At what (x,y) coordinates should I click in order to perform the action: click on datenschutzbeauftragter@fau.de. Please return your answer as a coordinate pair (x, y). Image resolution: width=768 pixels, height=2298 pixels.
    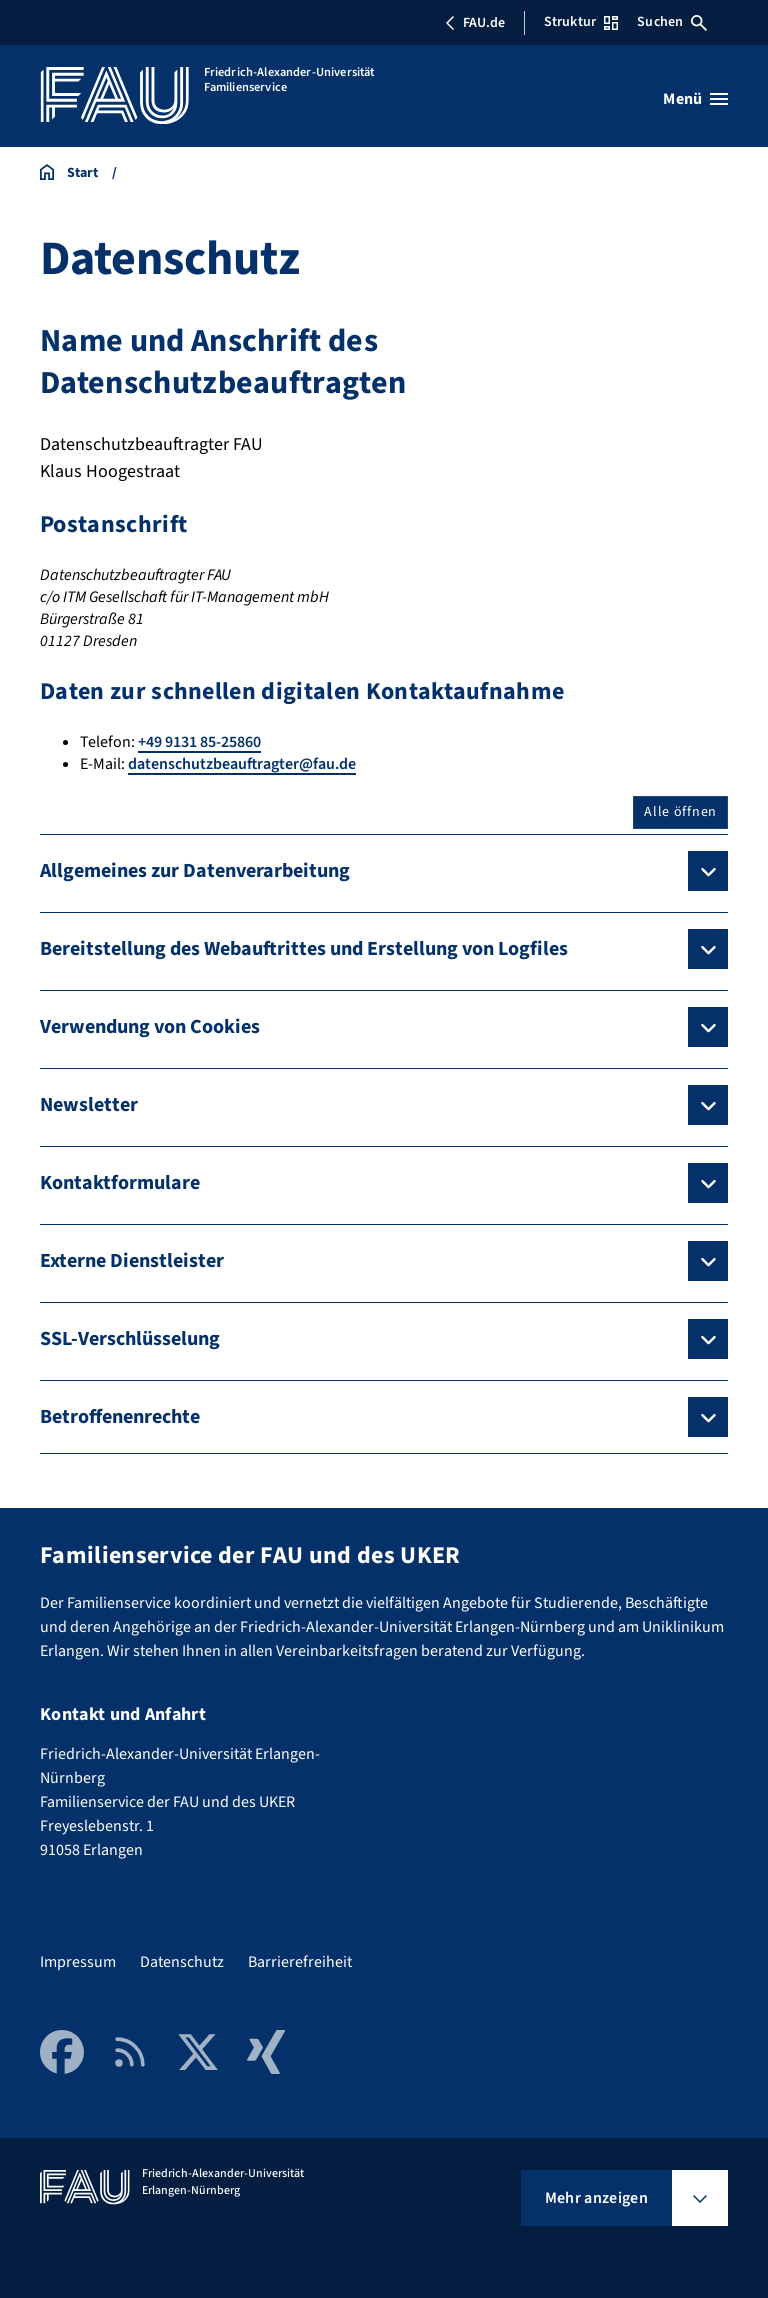
    Looking at the image, I should click on (242, 764).